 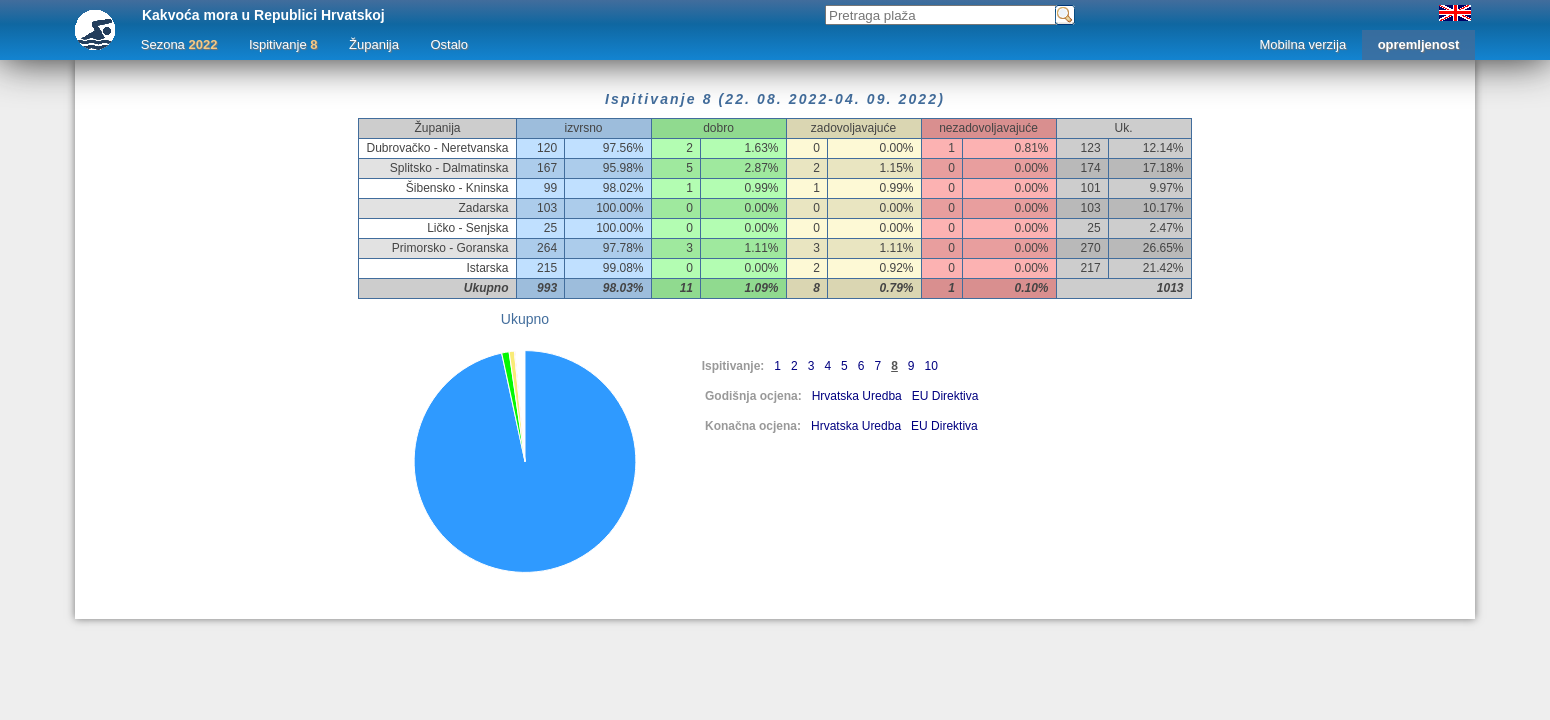 I want to click on 10, so click(x=931, y=366).